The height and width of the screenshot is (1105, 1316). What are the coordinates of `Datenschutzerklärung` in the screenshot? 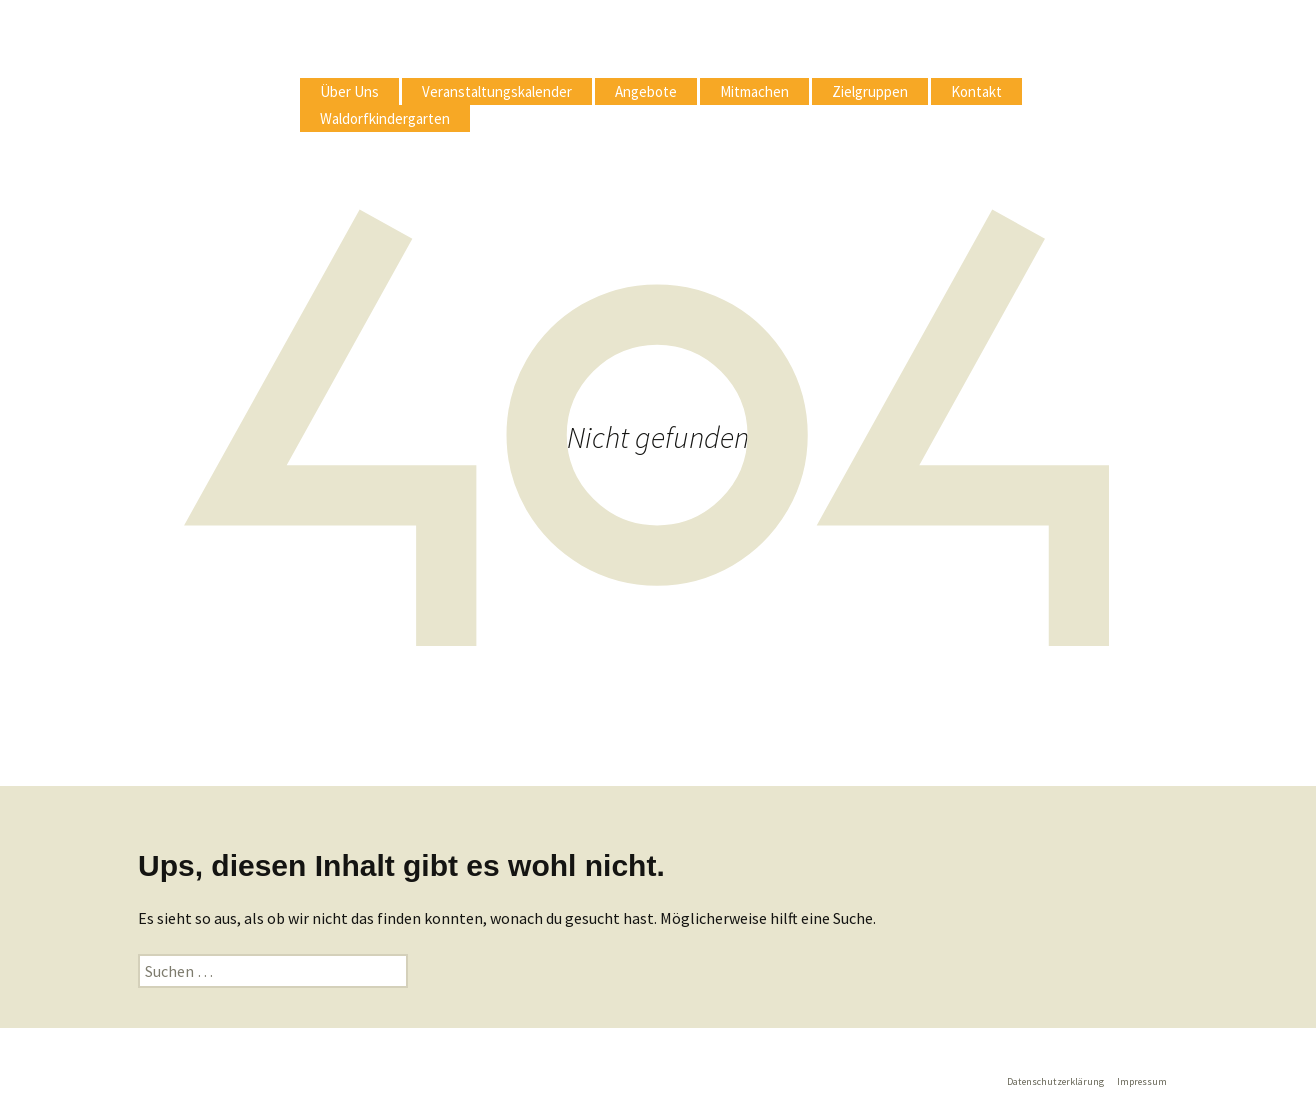 It's located at (1055, 1081).